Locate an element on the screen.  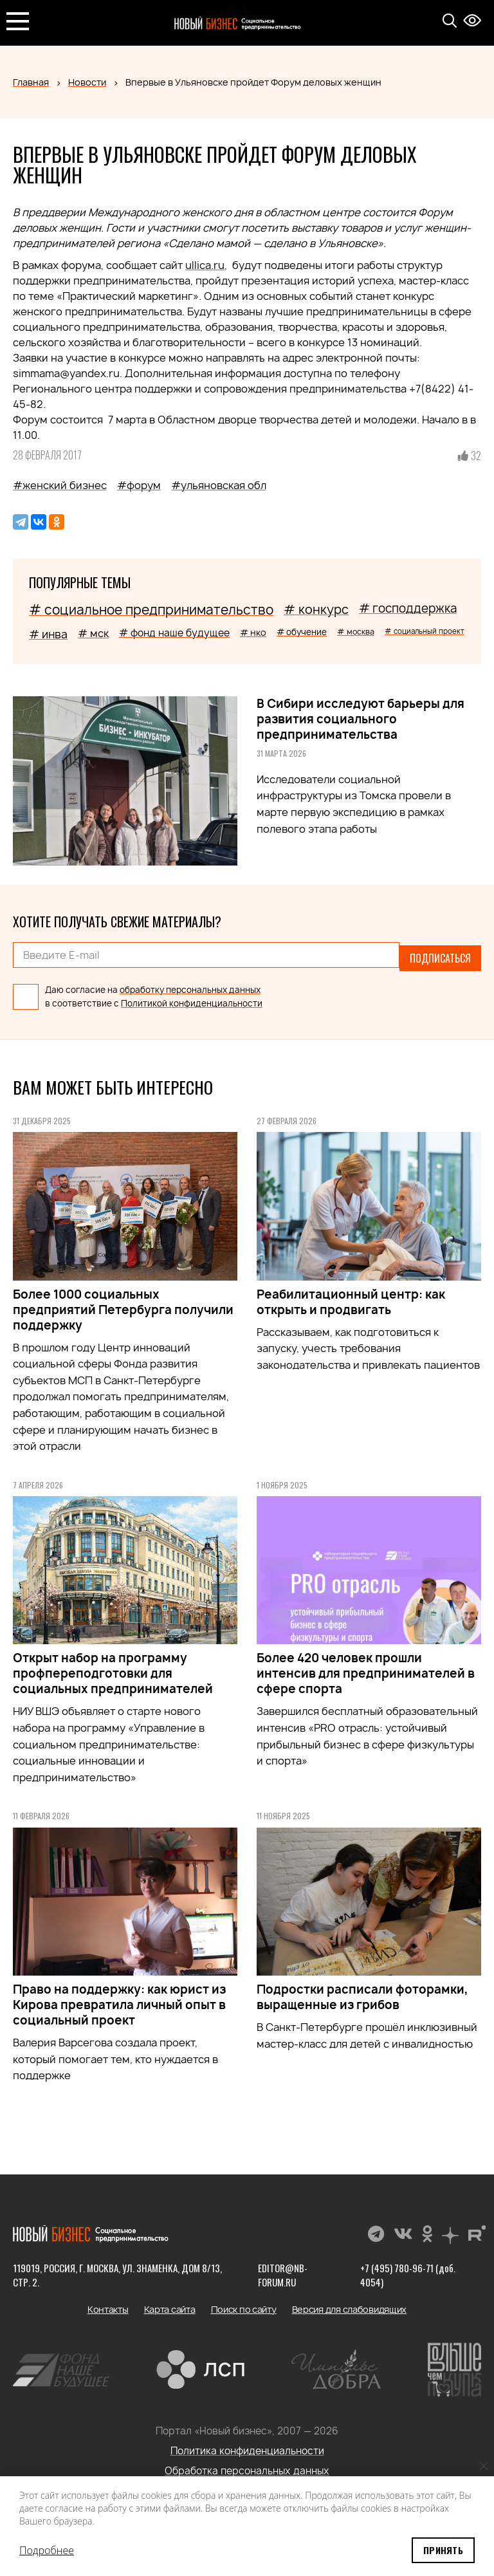
Карта сайта is located at coordinates (170, 2303).